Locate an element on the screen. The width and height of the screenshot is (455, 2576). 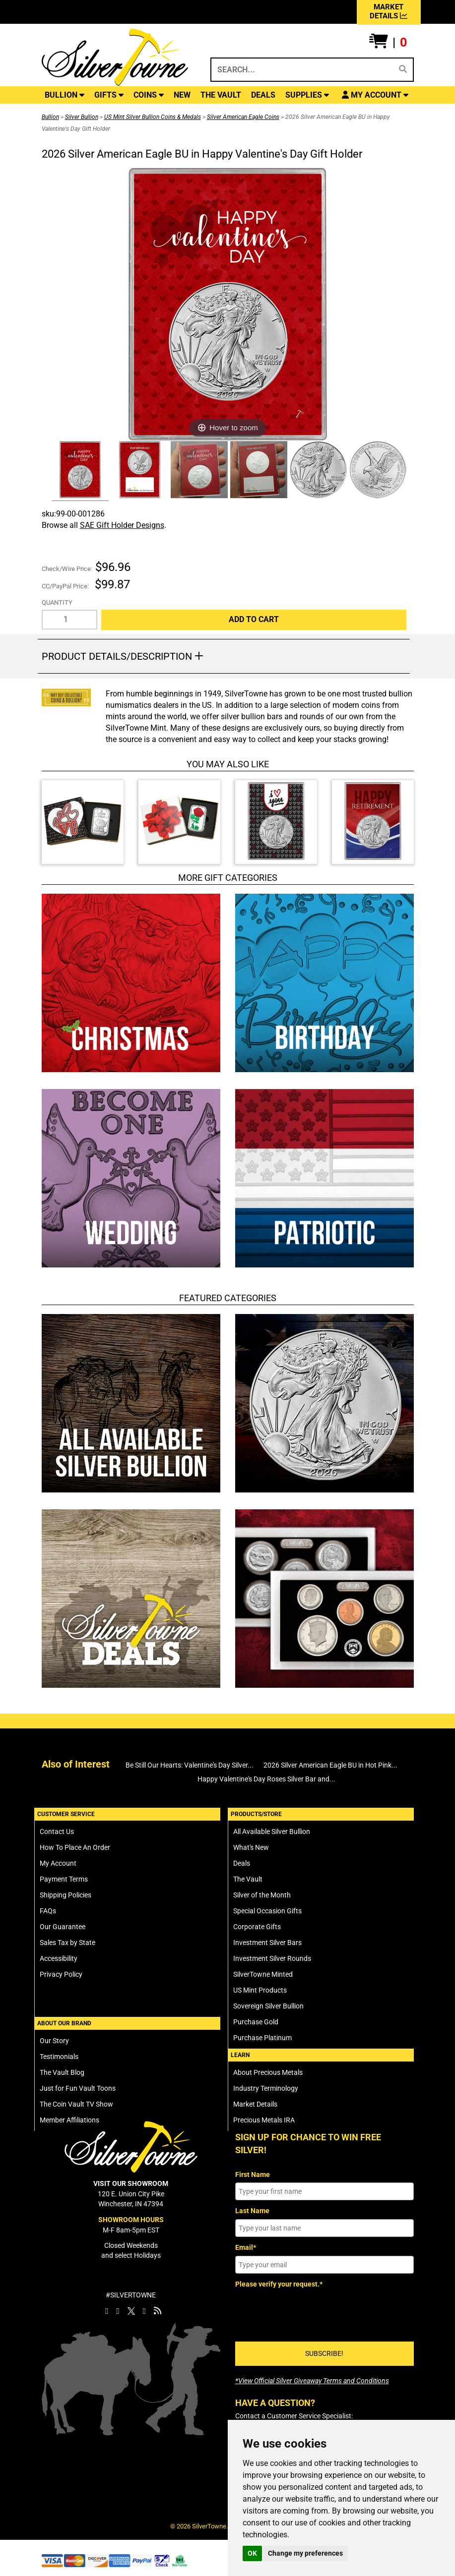
How To Place An Order is located at coordinates (75, 1847).